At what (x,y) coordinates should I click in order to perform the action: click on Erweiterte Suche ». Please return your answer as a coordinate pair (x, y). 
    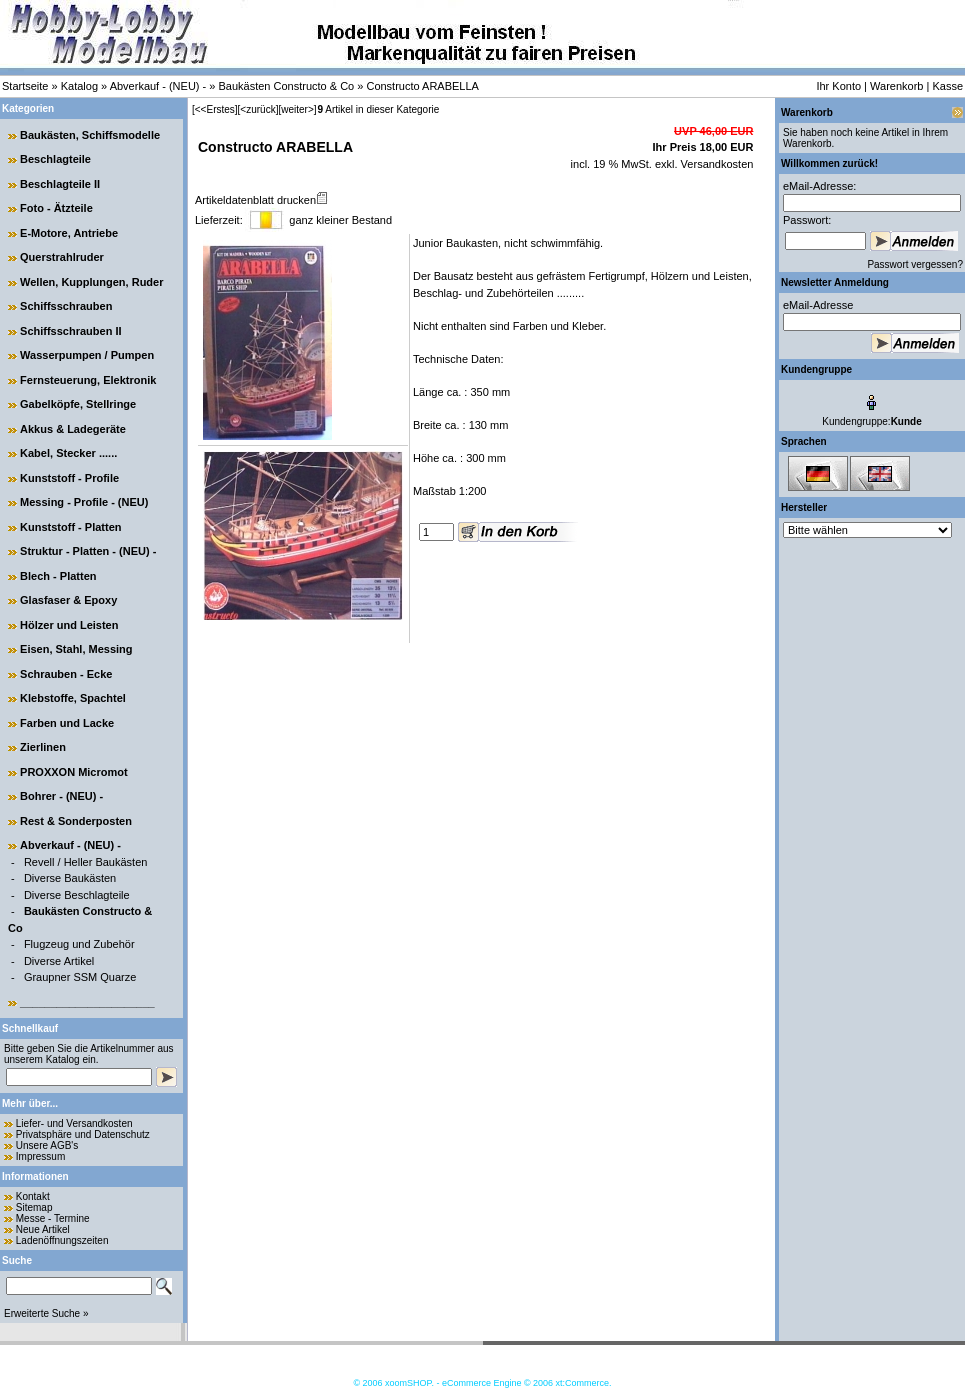
    Looking at the image, I should click on (46, 1313).